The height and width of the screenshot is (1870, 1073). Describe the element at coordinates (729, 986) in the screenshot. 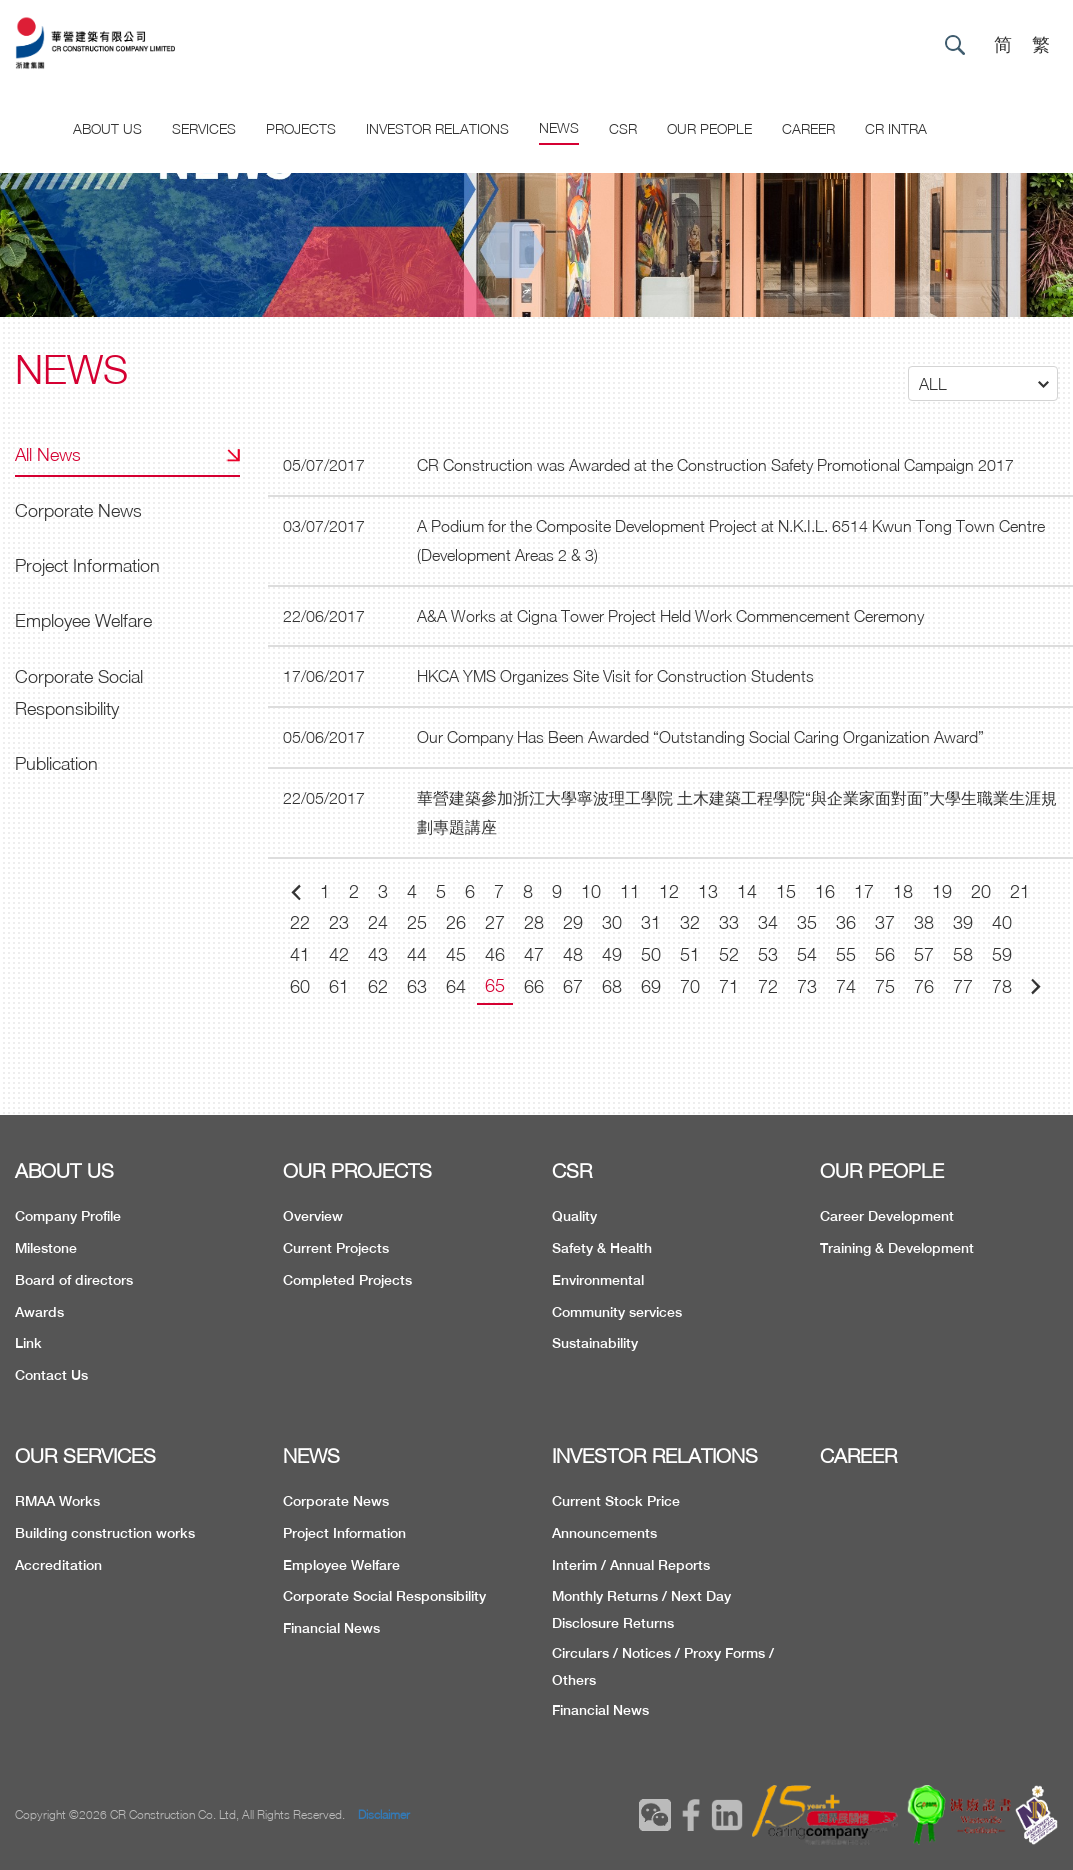

I see `71` at that location.